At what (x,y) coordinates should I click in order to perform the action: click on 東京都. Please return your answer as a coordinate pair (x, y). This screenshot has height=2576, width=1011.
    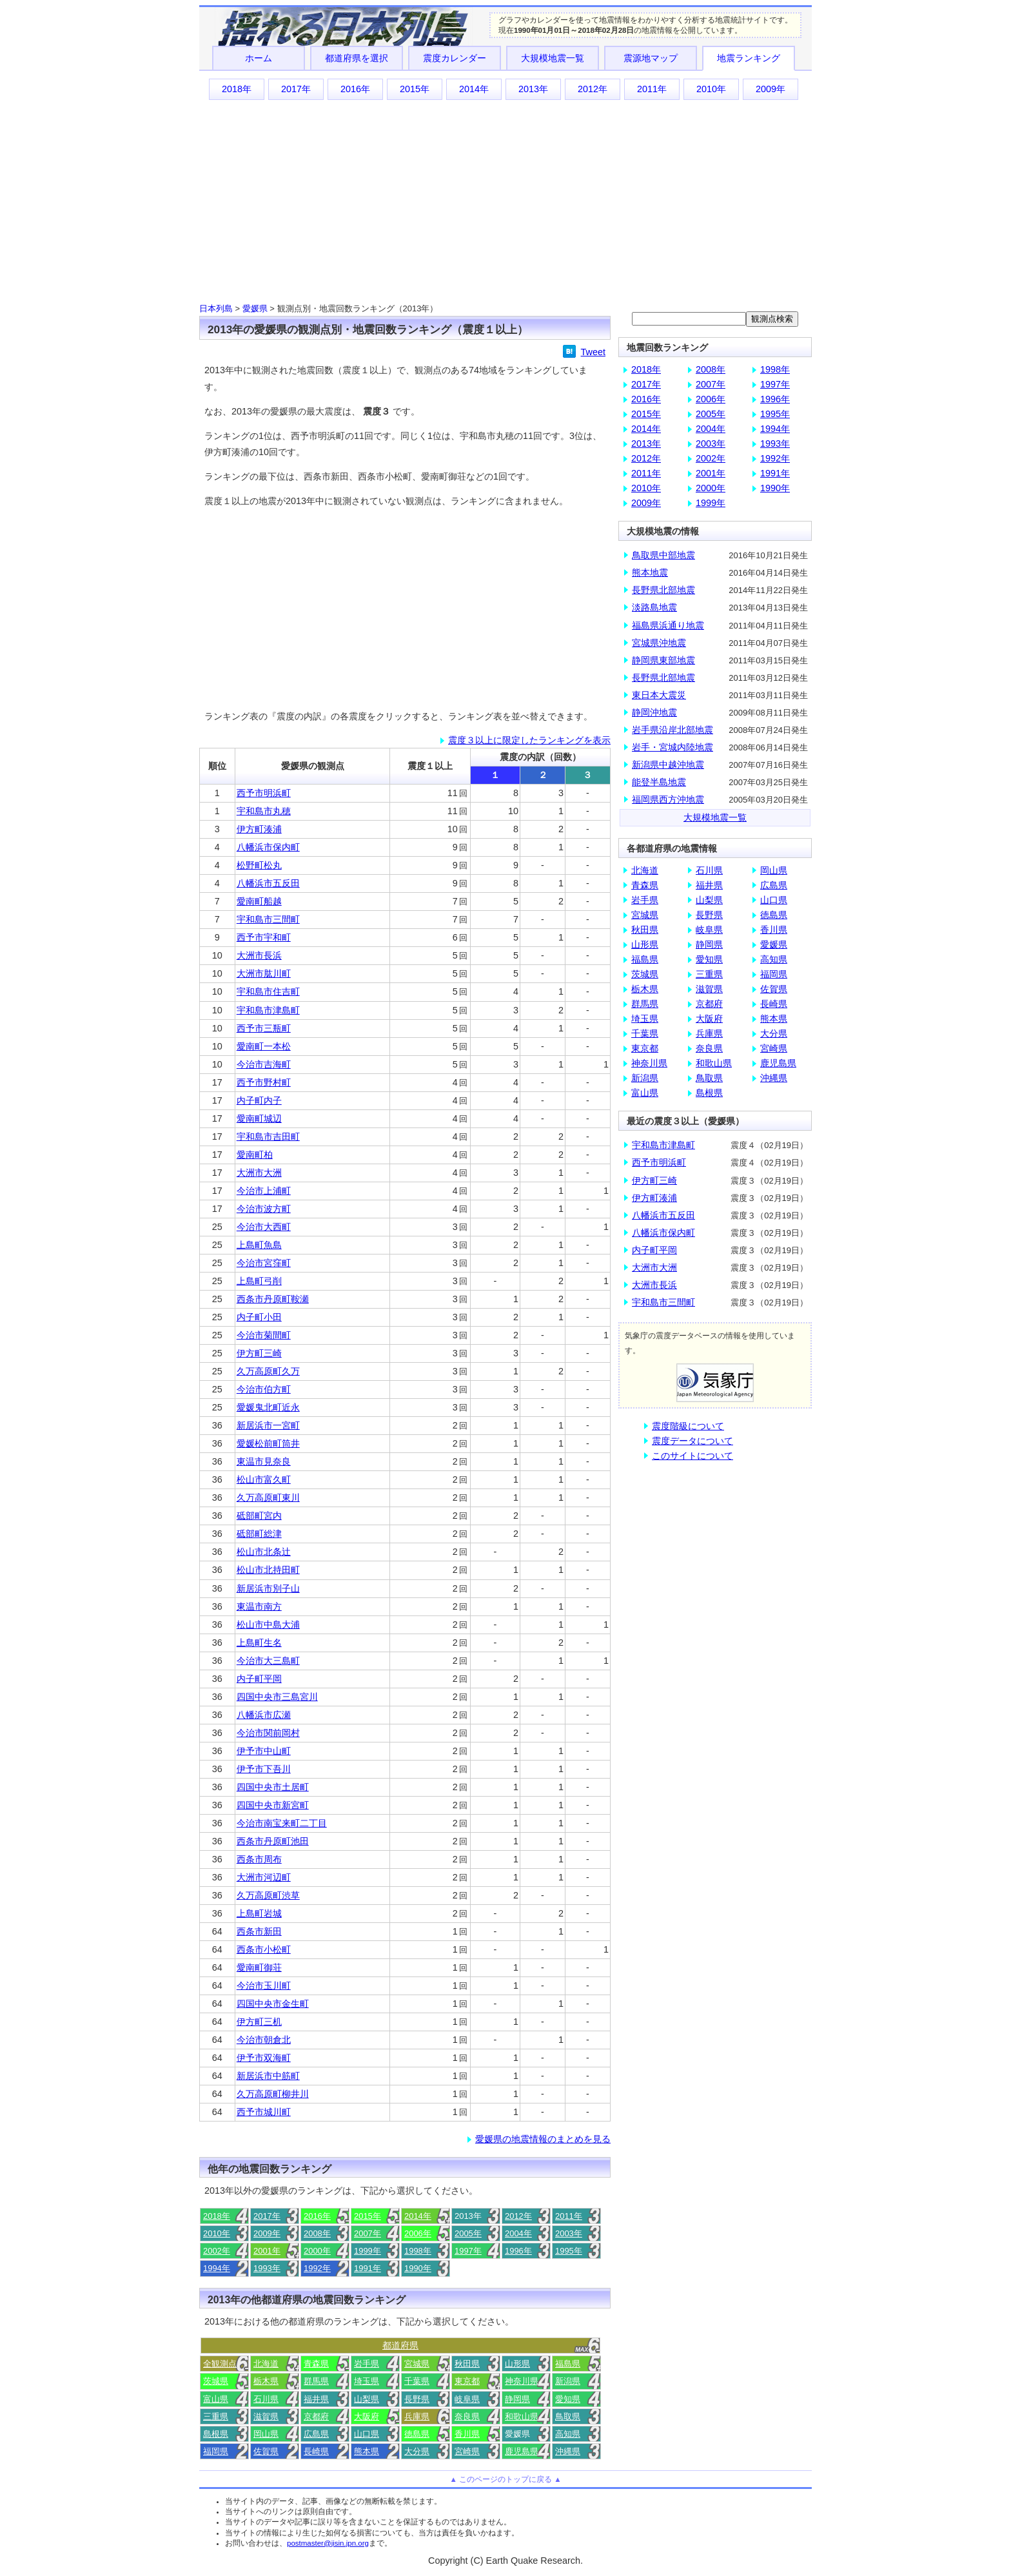
    Looking at the image, I should click on (467, 2381).